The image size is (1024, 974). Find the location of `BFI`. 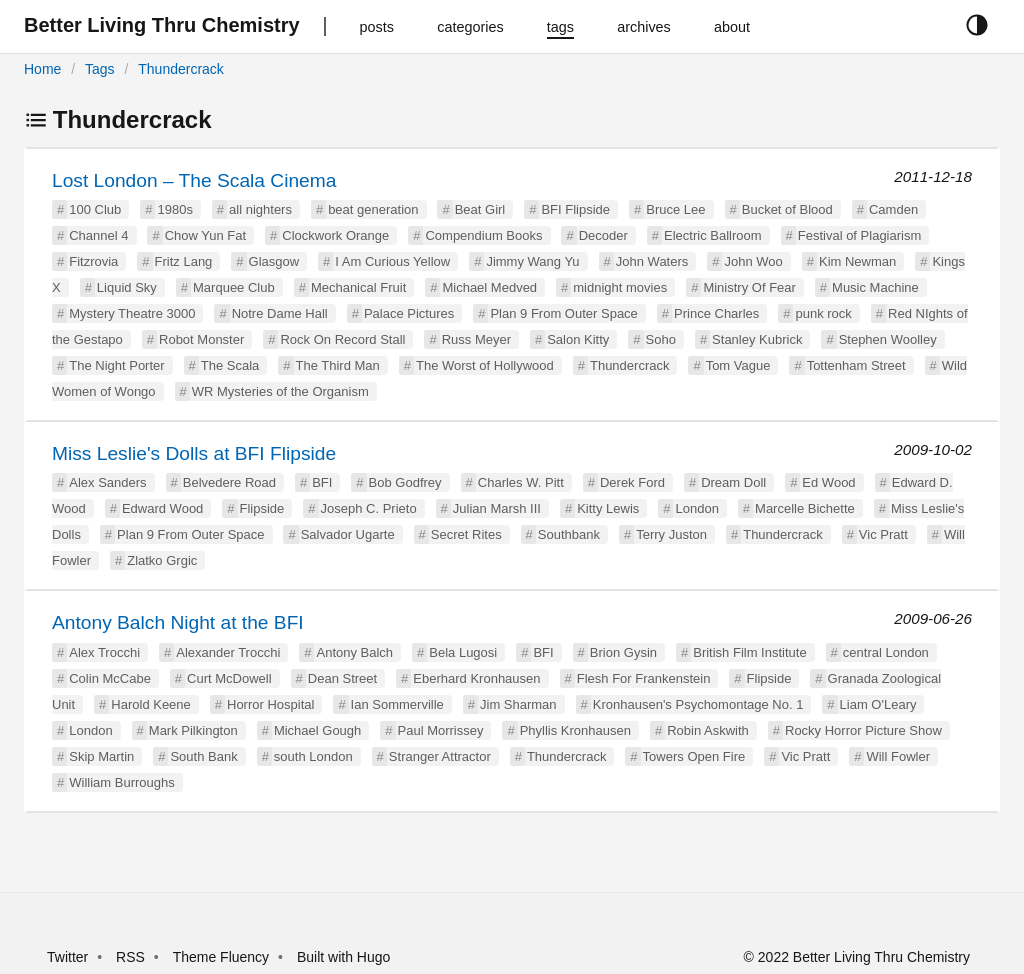

BFI is located at coordinates (322, 482).